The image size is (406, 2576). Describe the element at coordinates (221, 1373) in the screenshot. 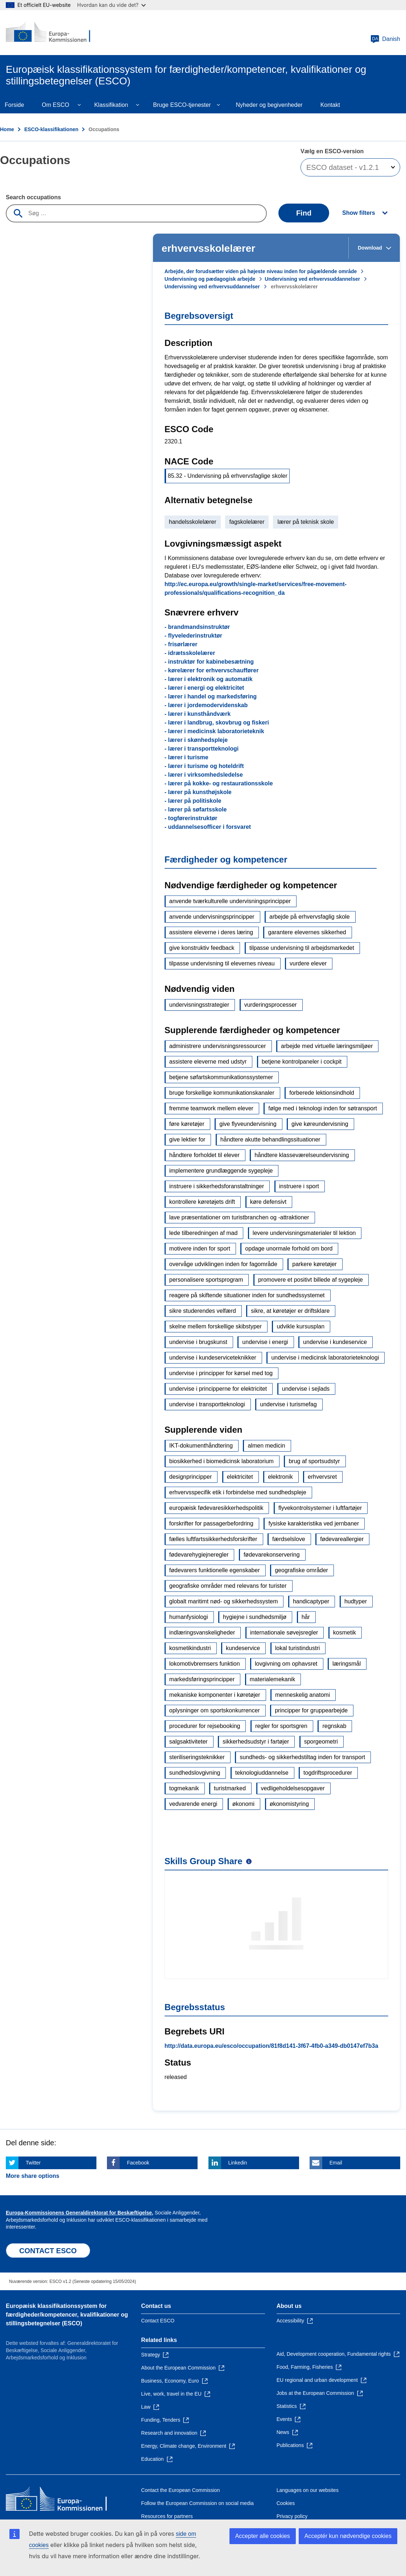

I see `undervise i principper for kørsel med tog` at that location.